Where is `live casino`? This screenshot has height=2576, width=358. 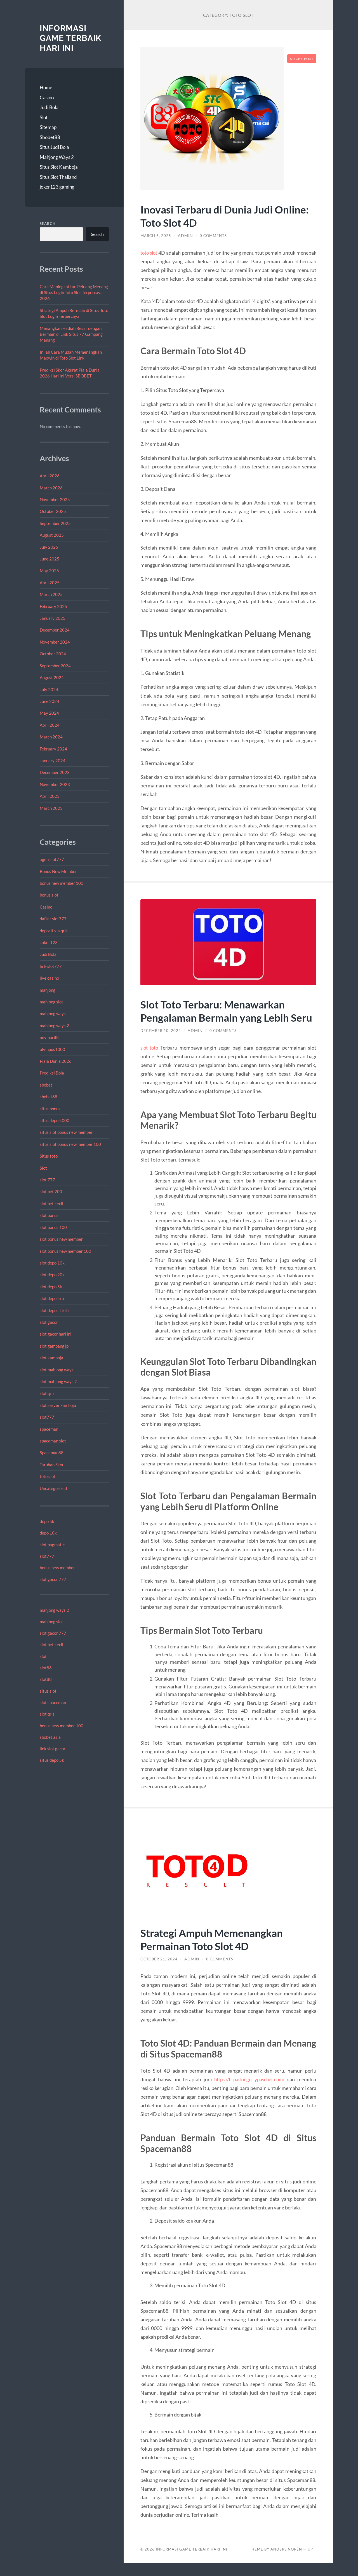
live casino is located at coordinates (49, 977).